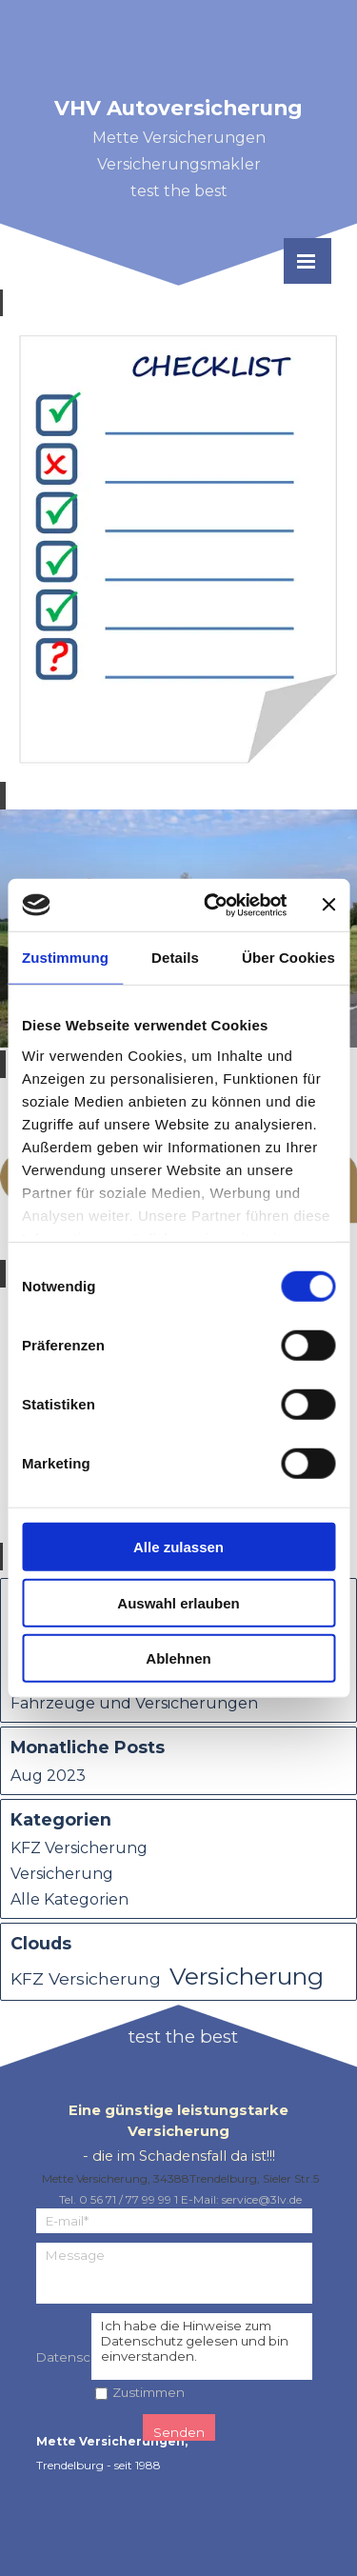 The image size is (357, 2576). Describe the element at coordinates (328, 904) in the screenshot. I see `[Banner schließen]` at that location.